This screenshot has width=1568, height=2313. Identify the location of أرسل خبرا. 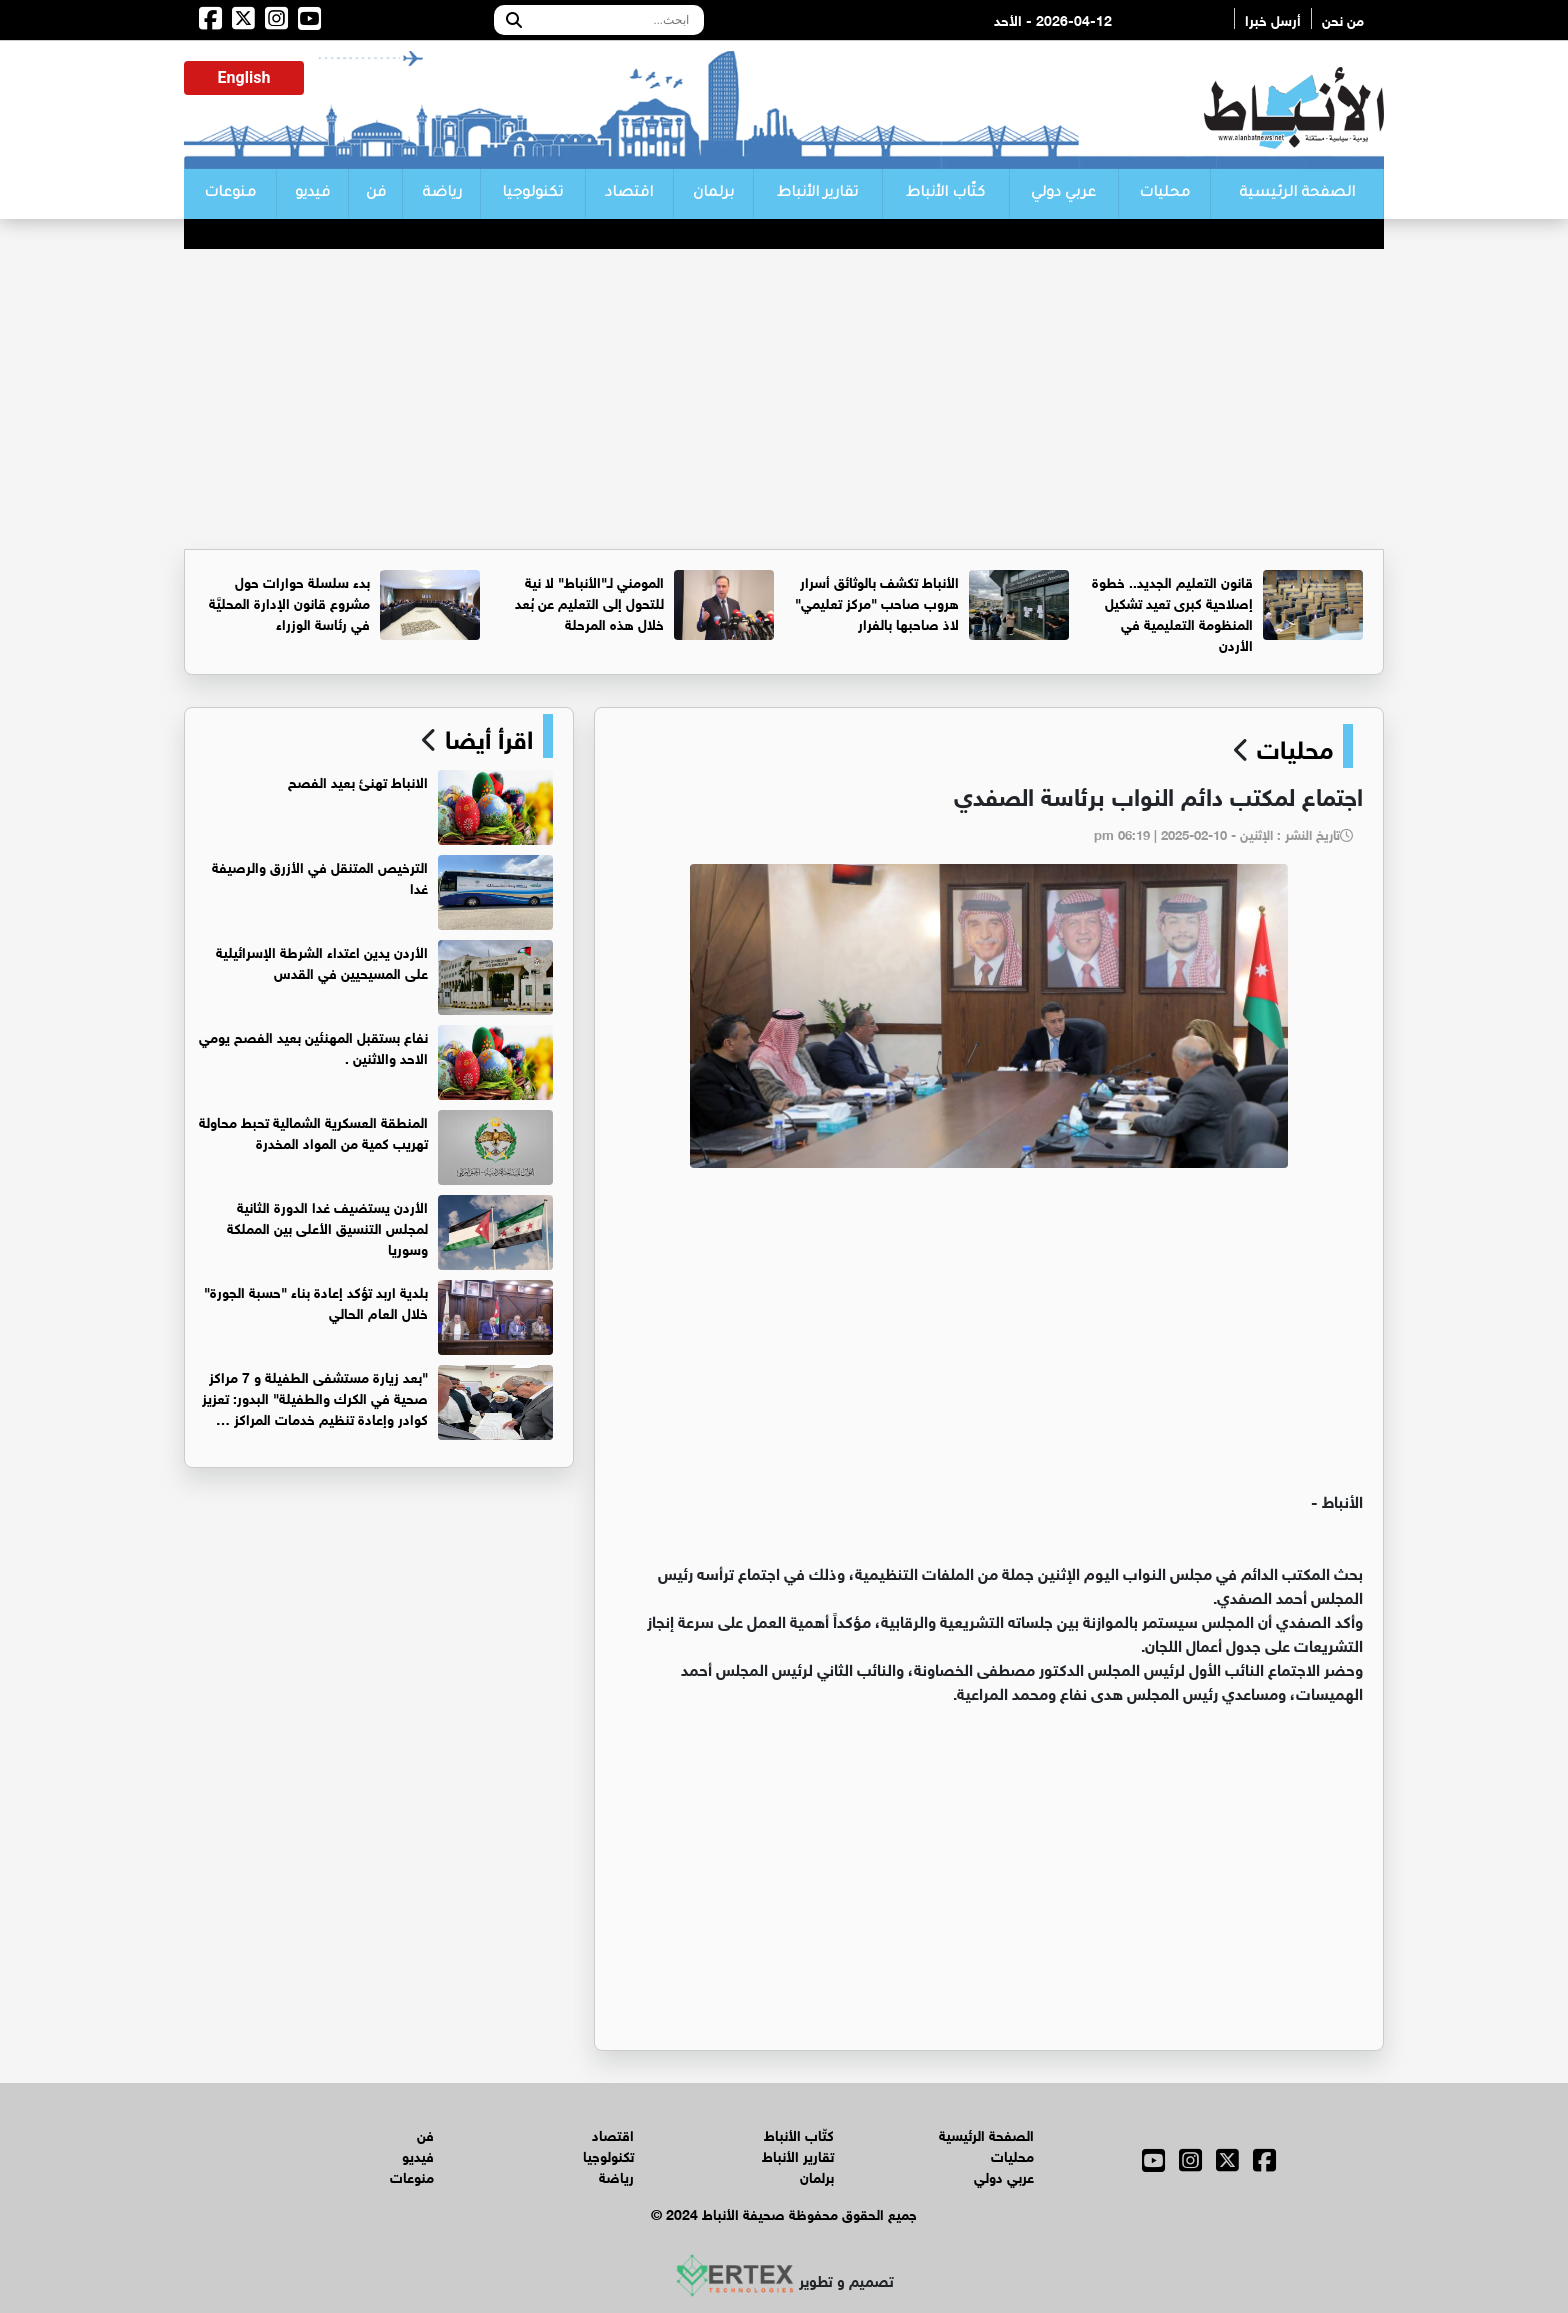
(1273, 18).